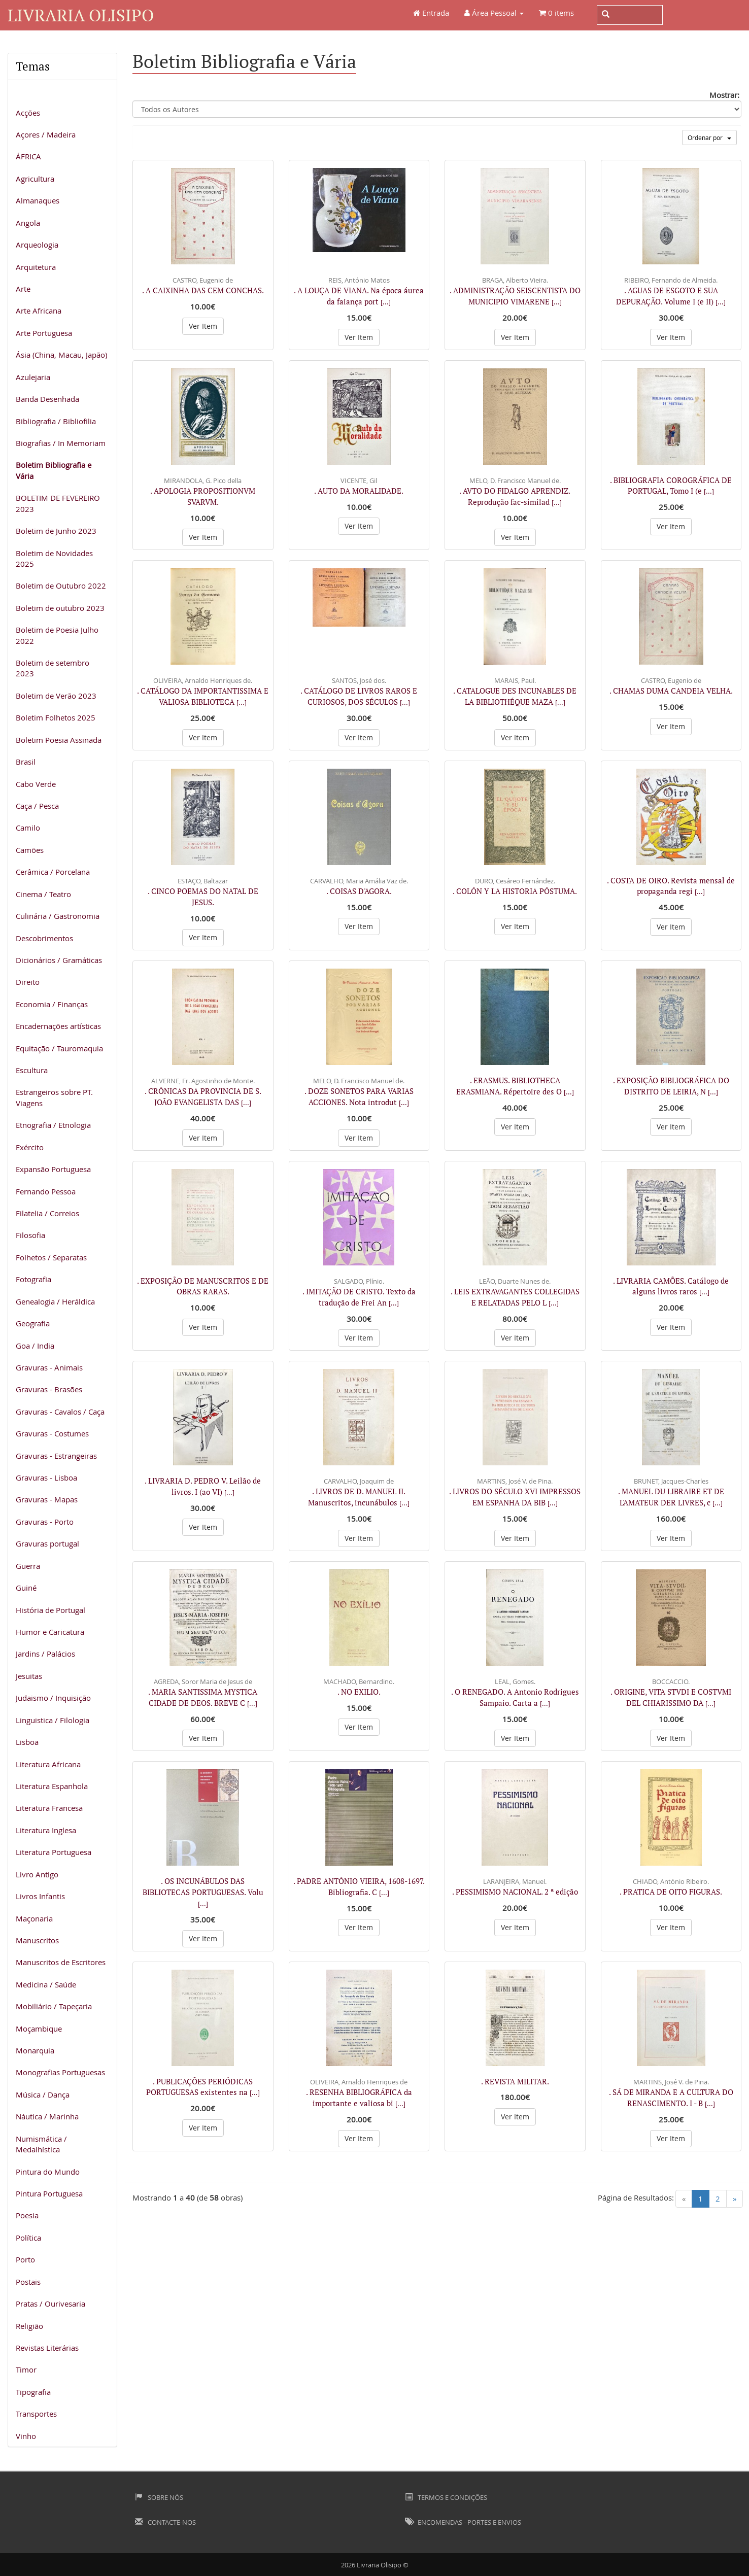  I want to click on Arquitetura, so click(36, 267).